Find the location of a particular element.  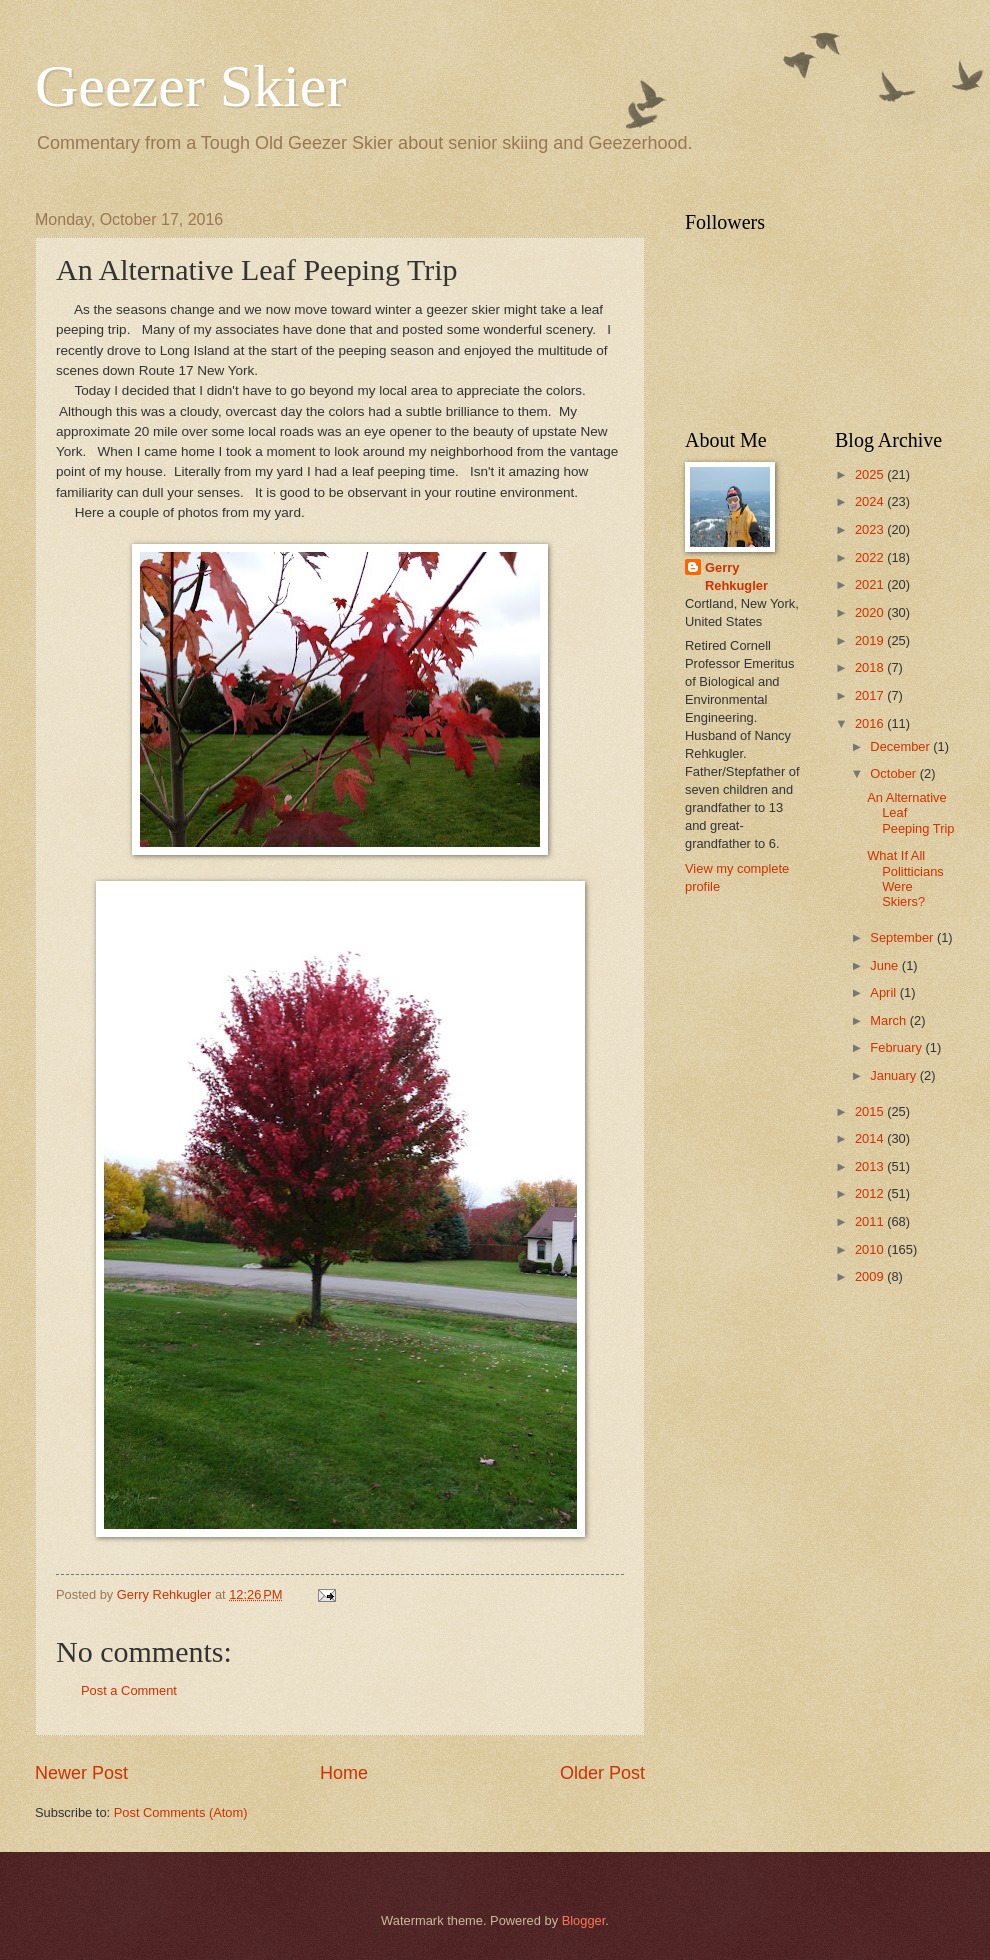

2017 is located at coordinates (871, 695).